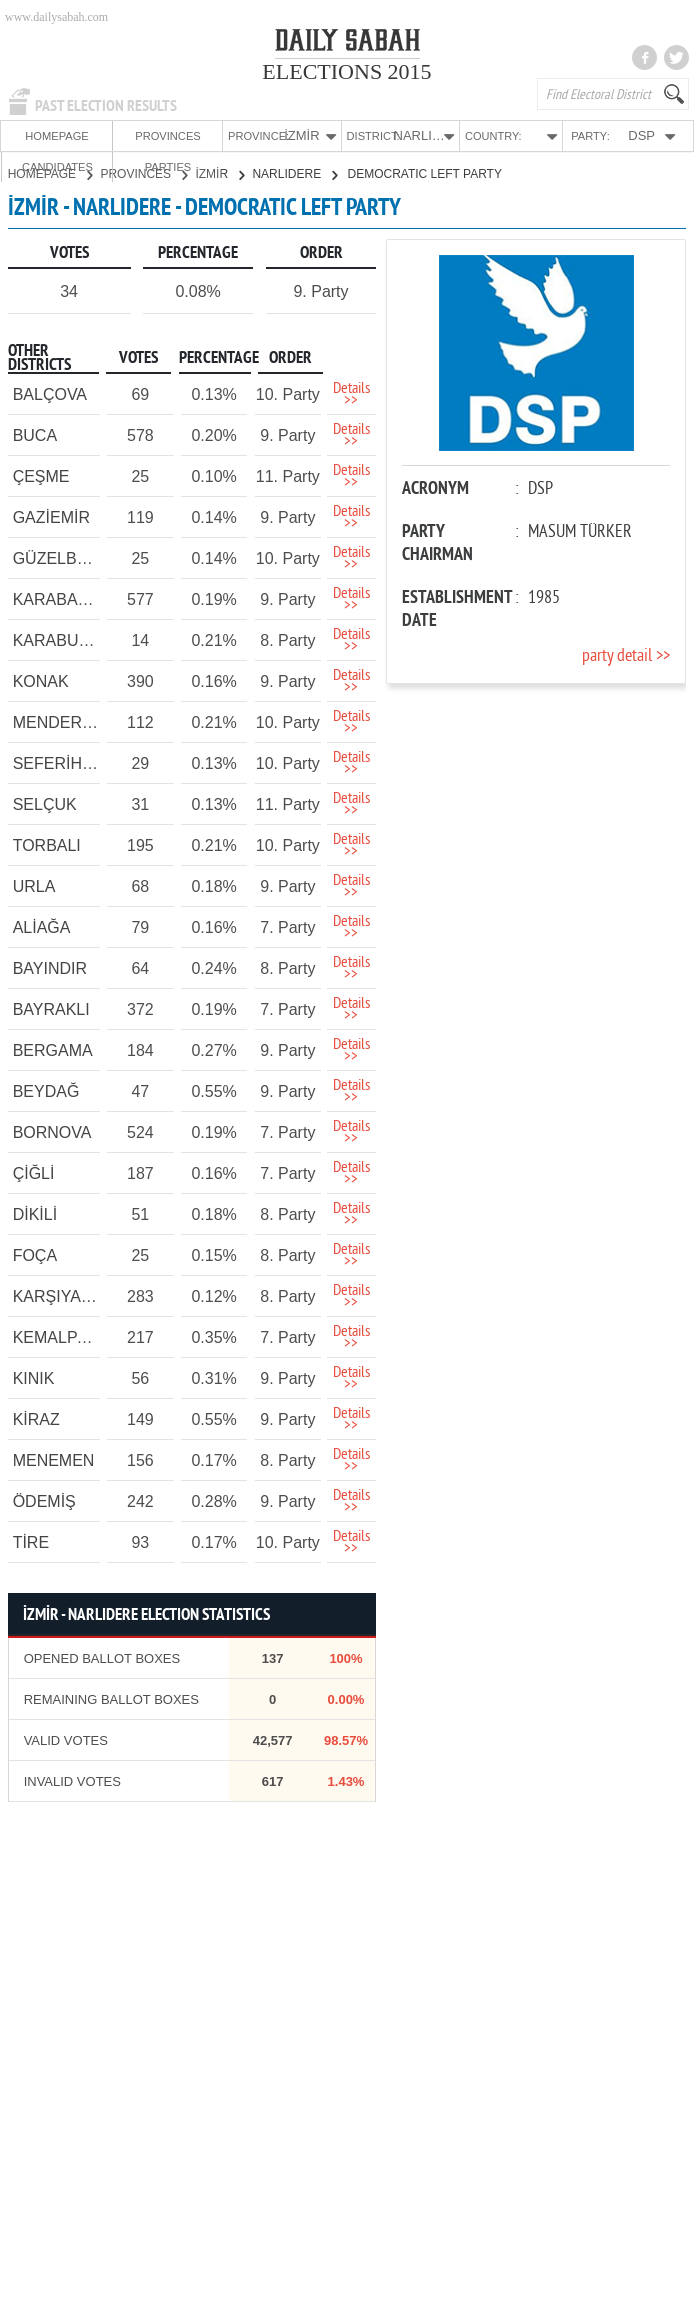  I want to click on BALÇOVA, so click(50, 393).